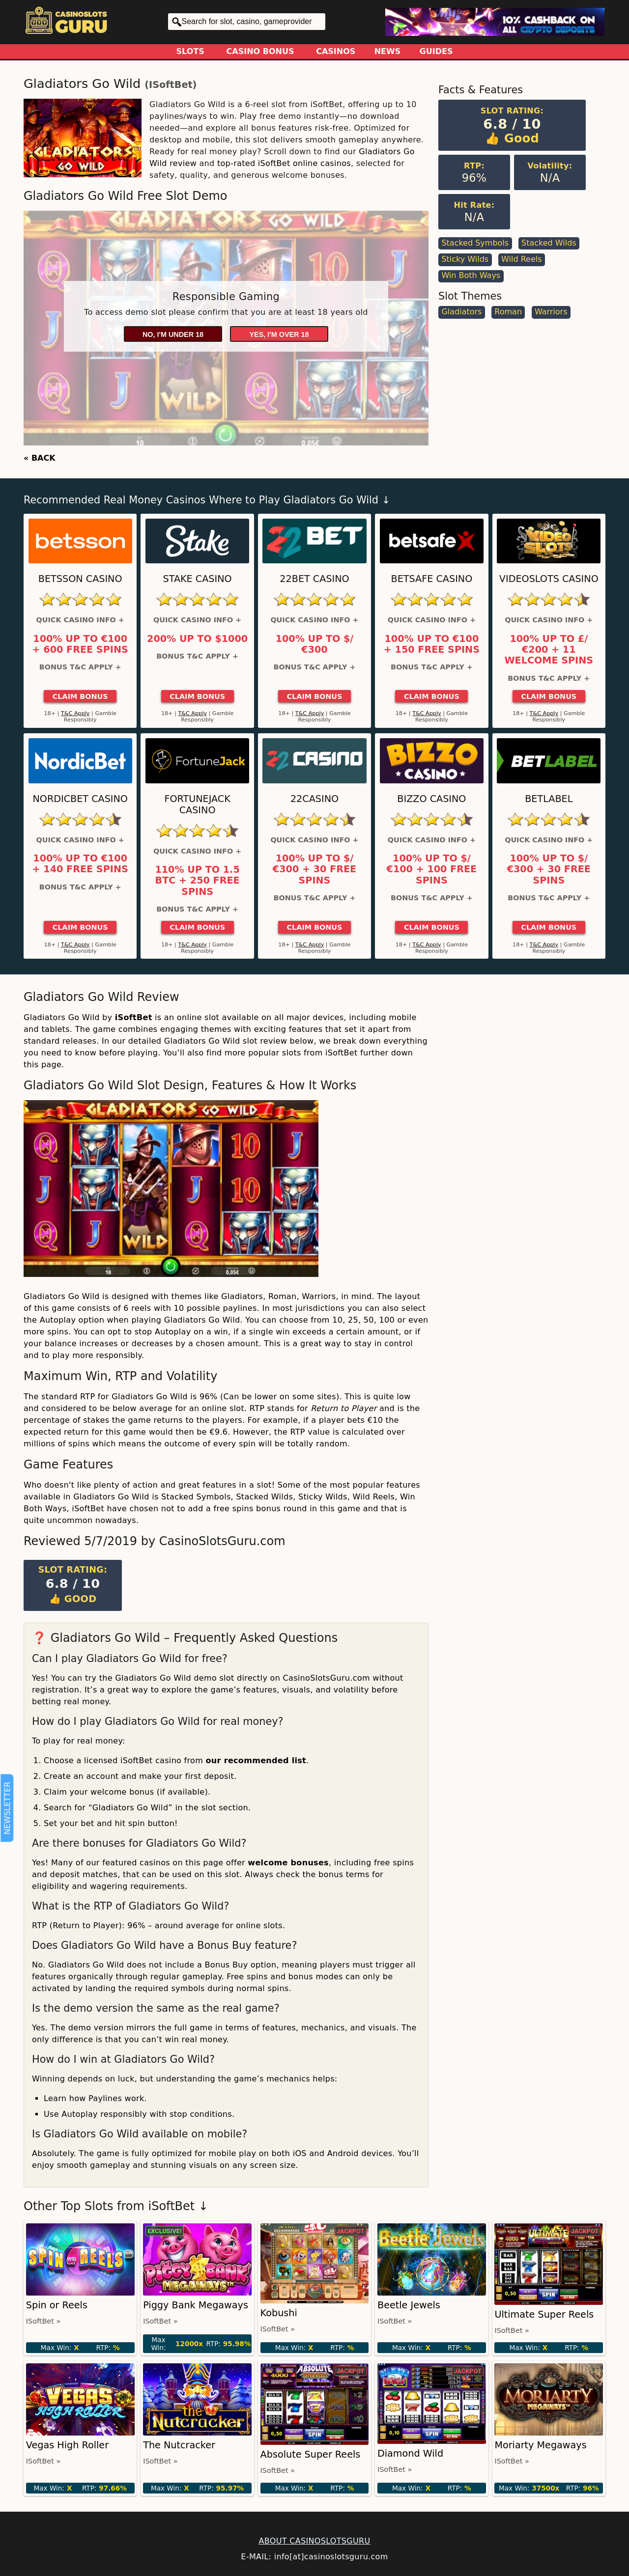 Image resolution: width=629 pixels, height=2576 pixels. Describe the element at coordinates (508, 311) in the screenshot. I see `Roman` at that location.